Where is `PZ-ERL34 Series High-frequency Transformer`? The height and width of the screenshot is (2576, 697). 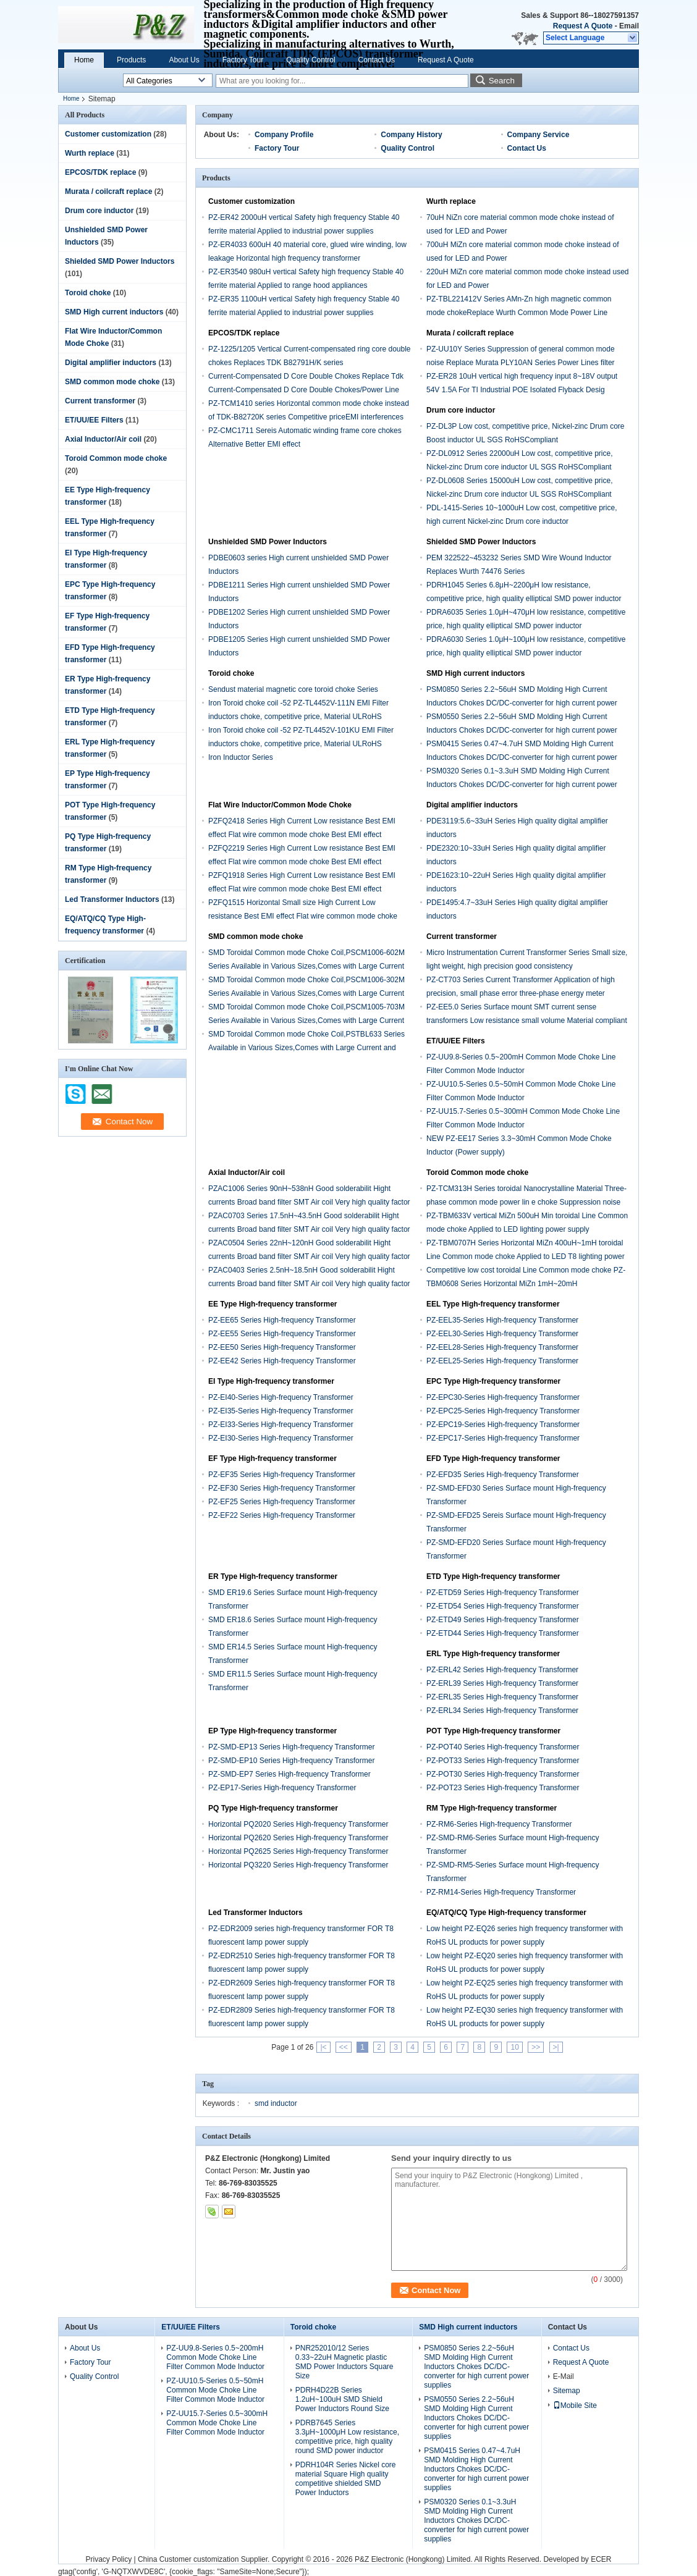 PZ-ERL34 Series High-frequency Transformer is located at coordinates (502, 1710).